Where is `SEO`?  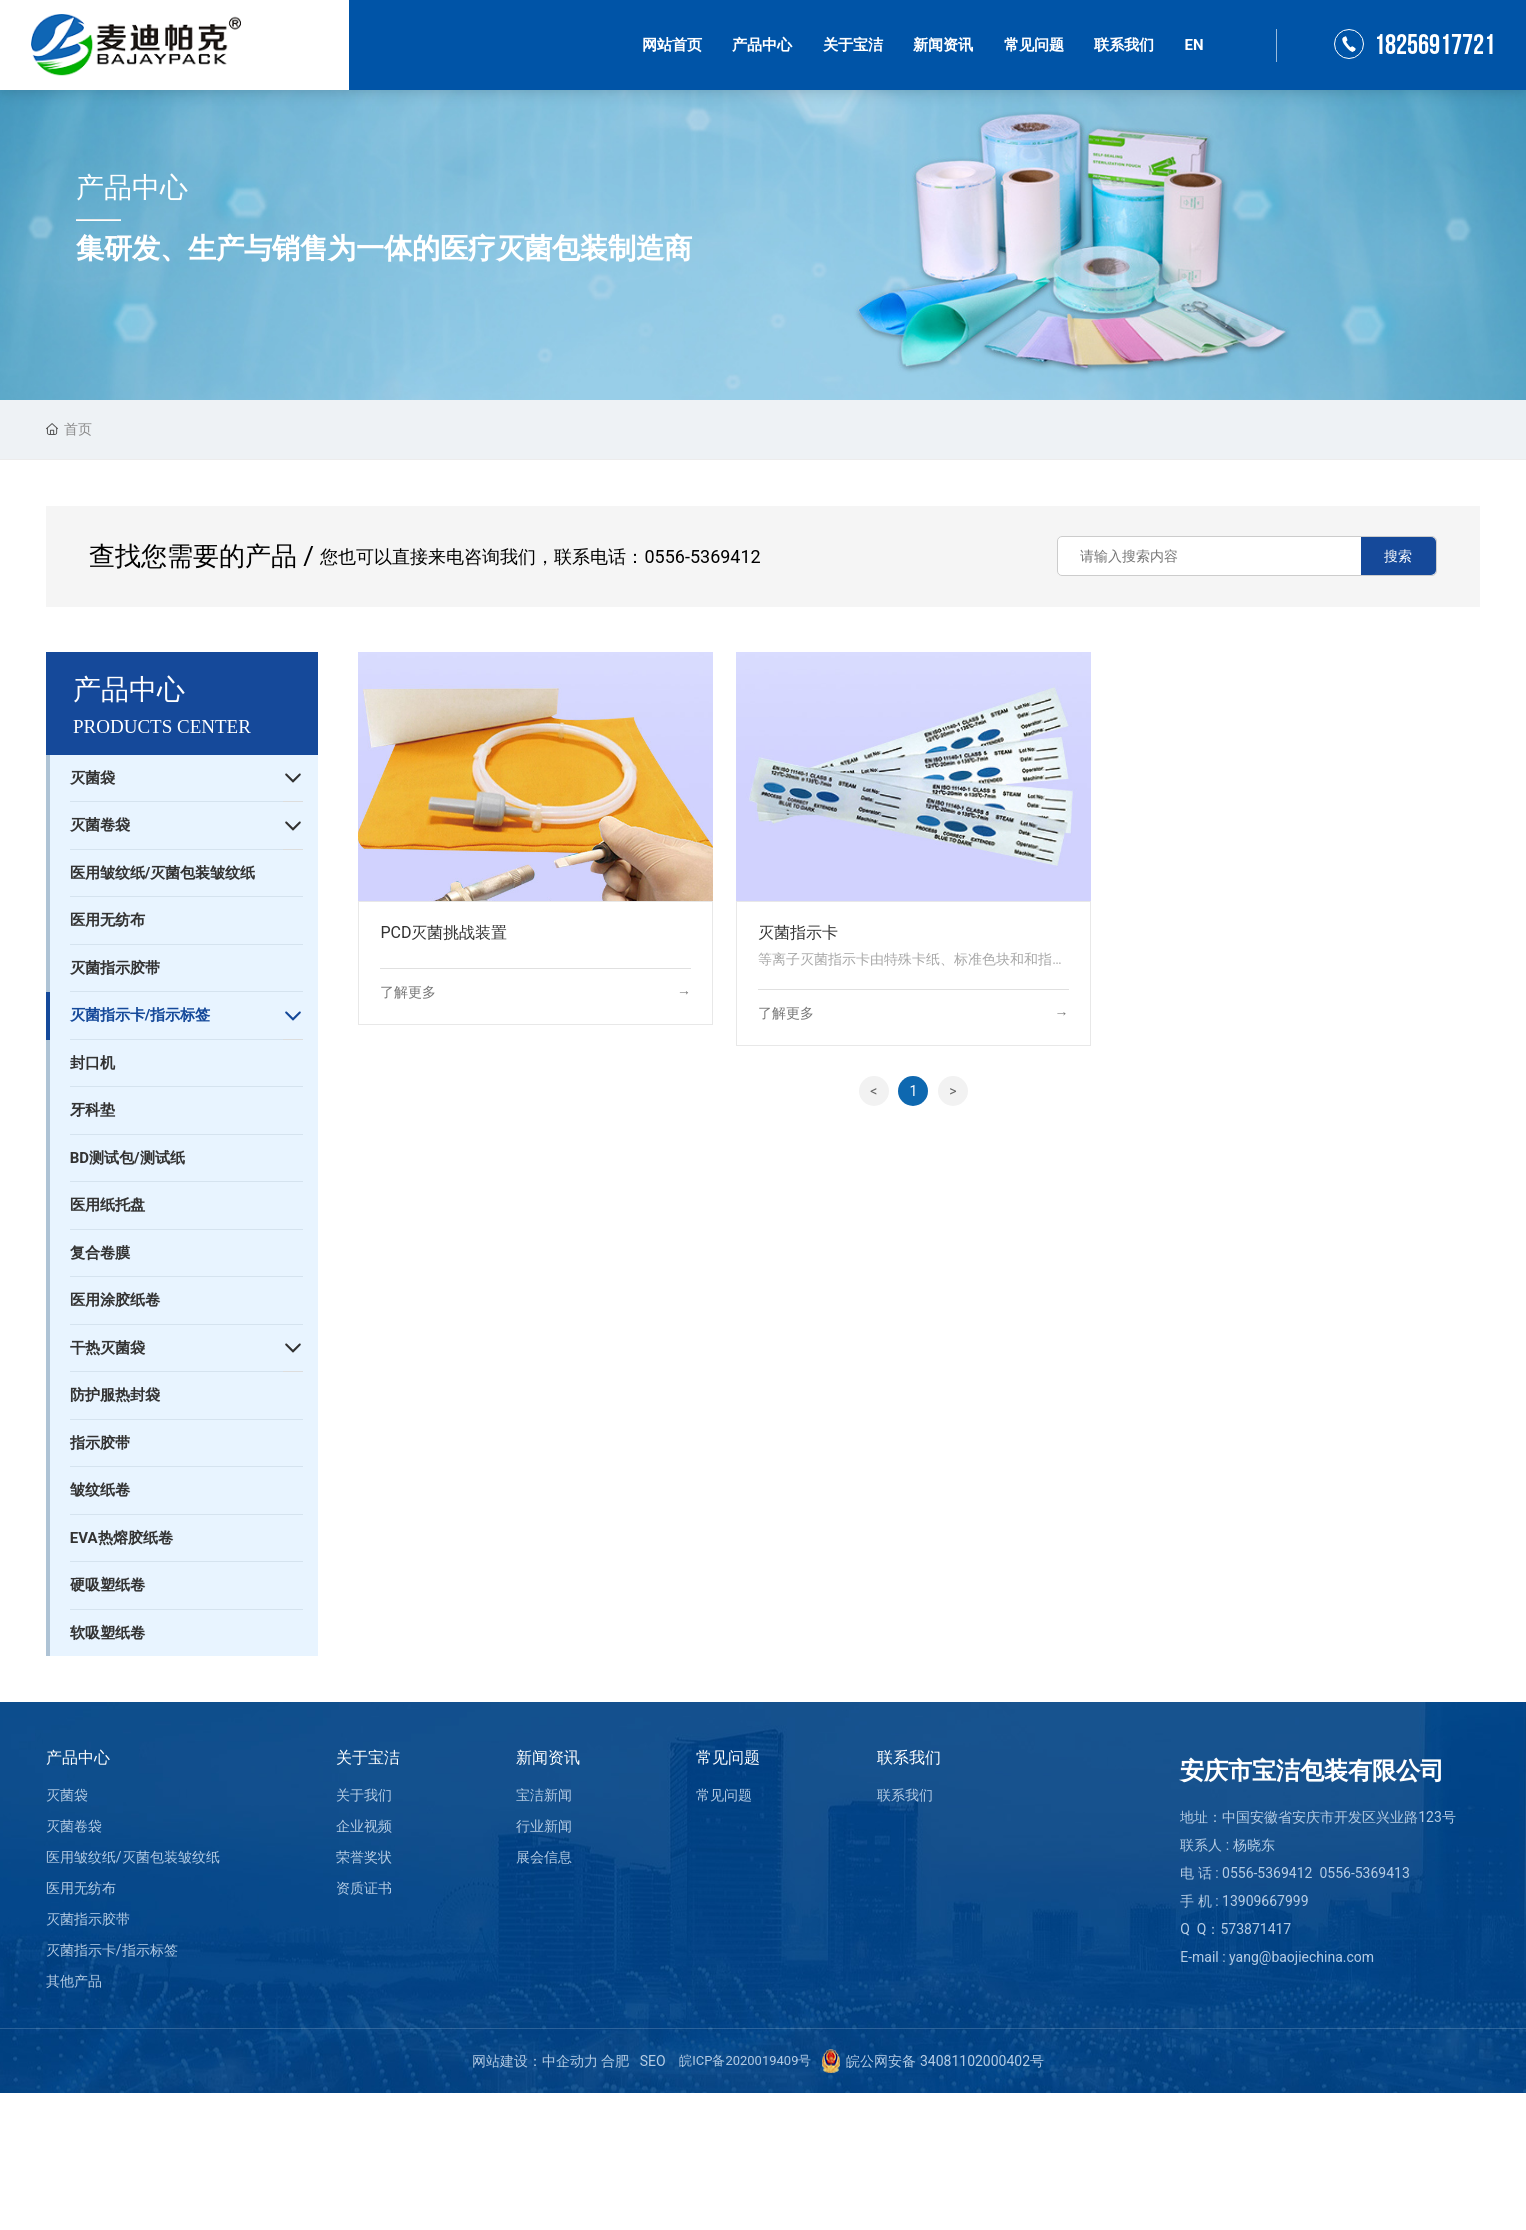 SEO is located at coordinates (652, 2061).